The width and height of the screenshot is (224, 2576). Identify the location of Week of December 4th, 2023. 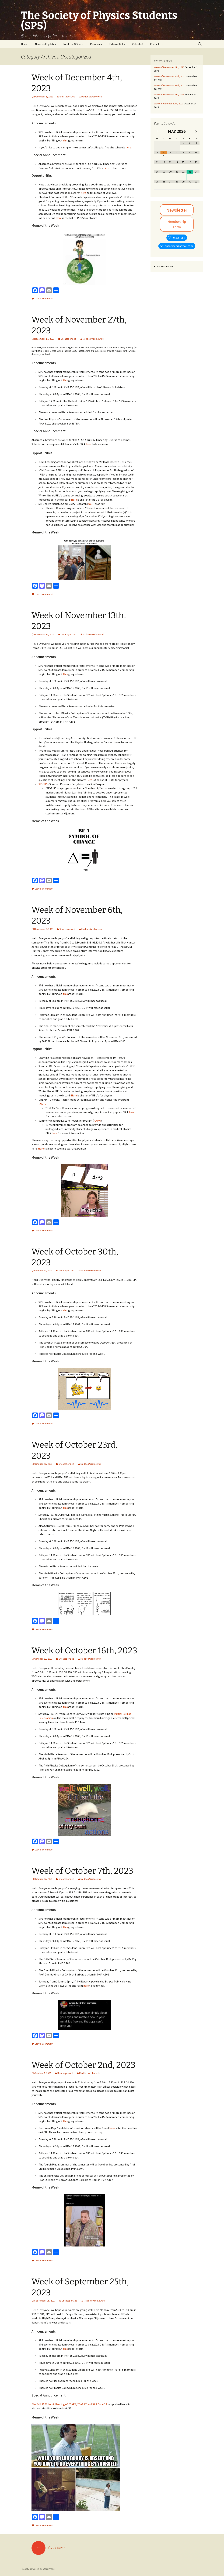
(169, 67).